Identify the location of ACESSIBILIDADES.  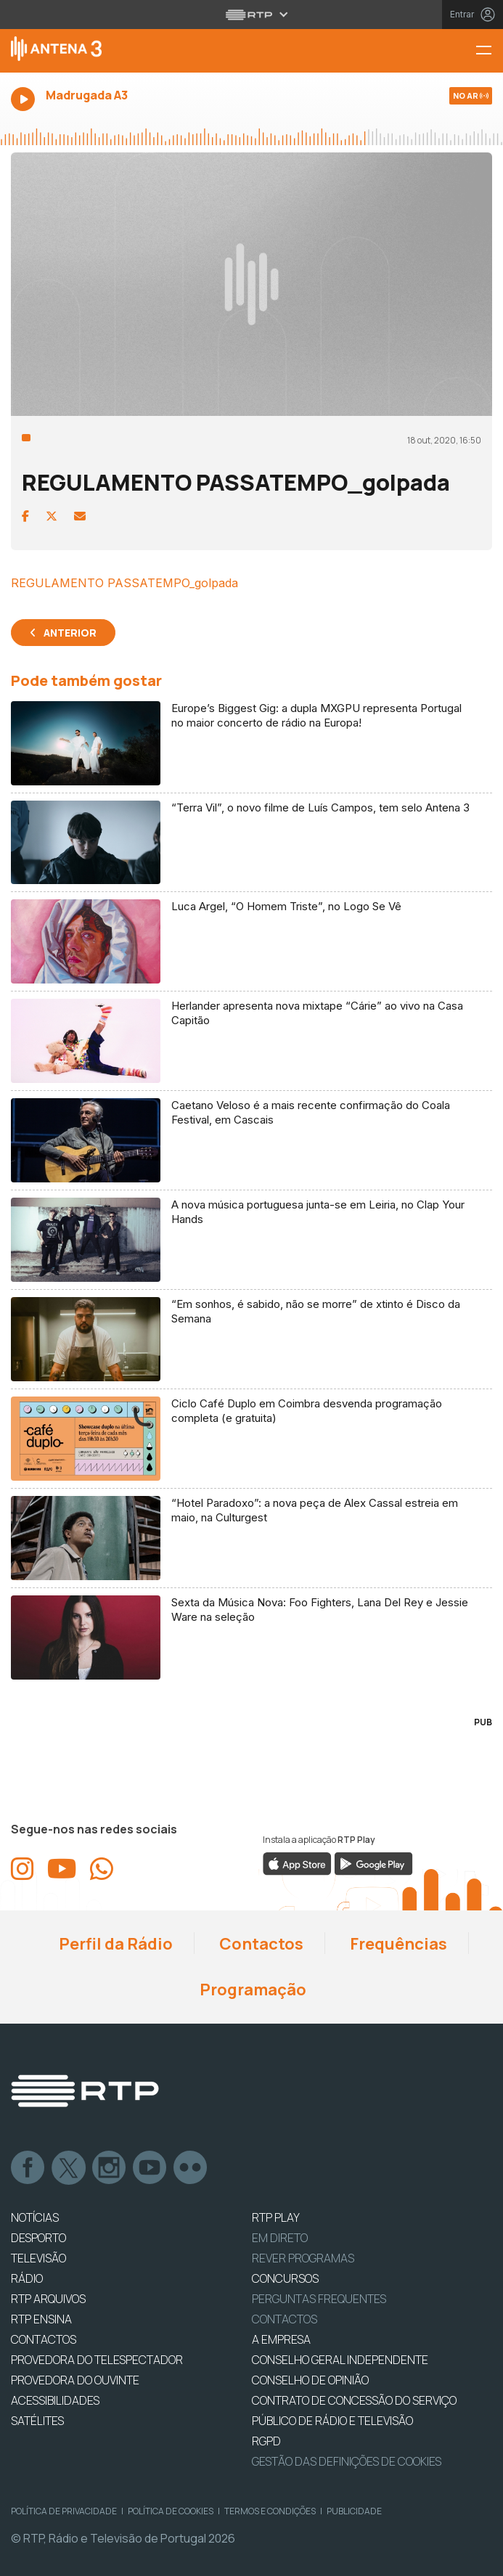
(55, 2400).